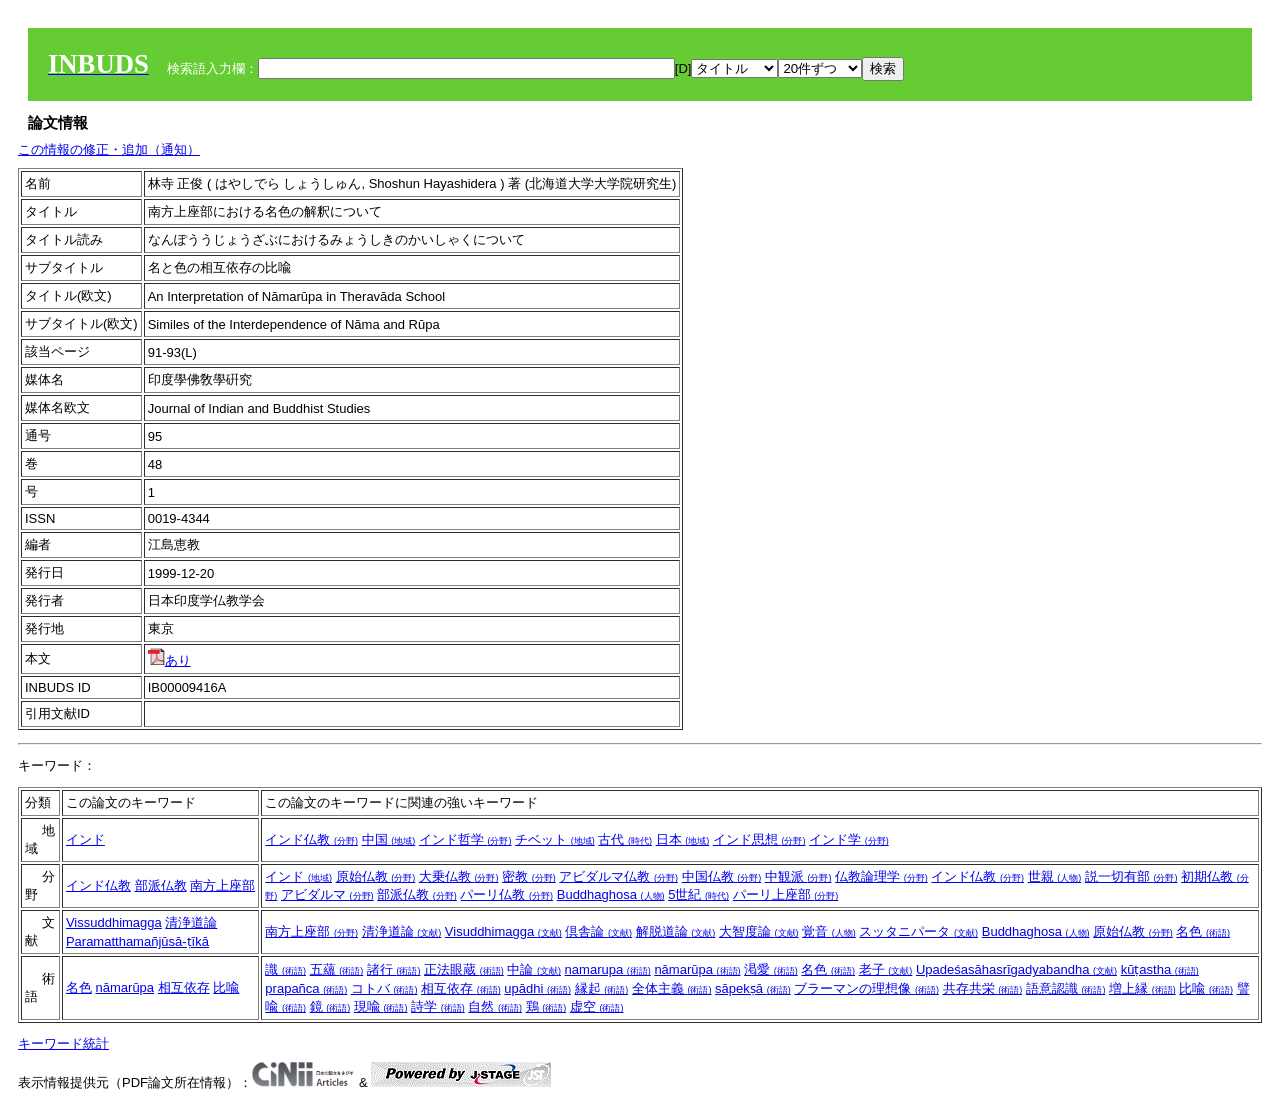  Describe the element at coordinates (161, 885) in the screenshot. I see `部派仏教` at that location.